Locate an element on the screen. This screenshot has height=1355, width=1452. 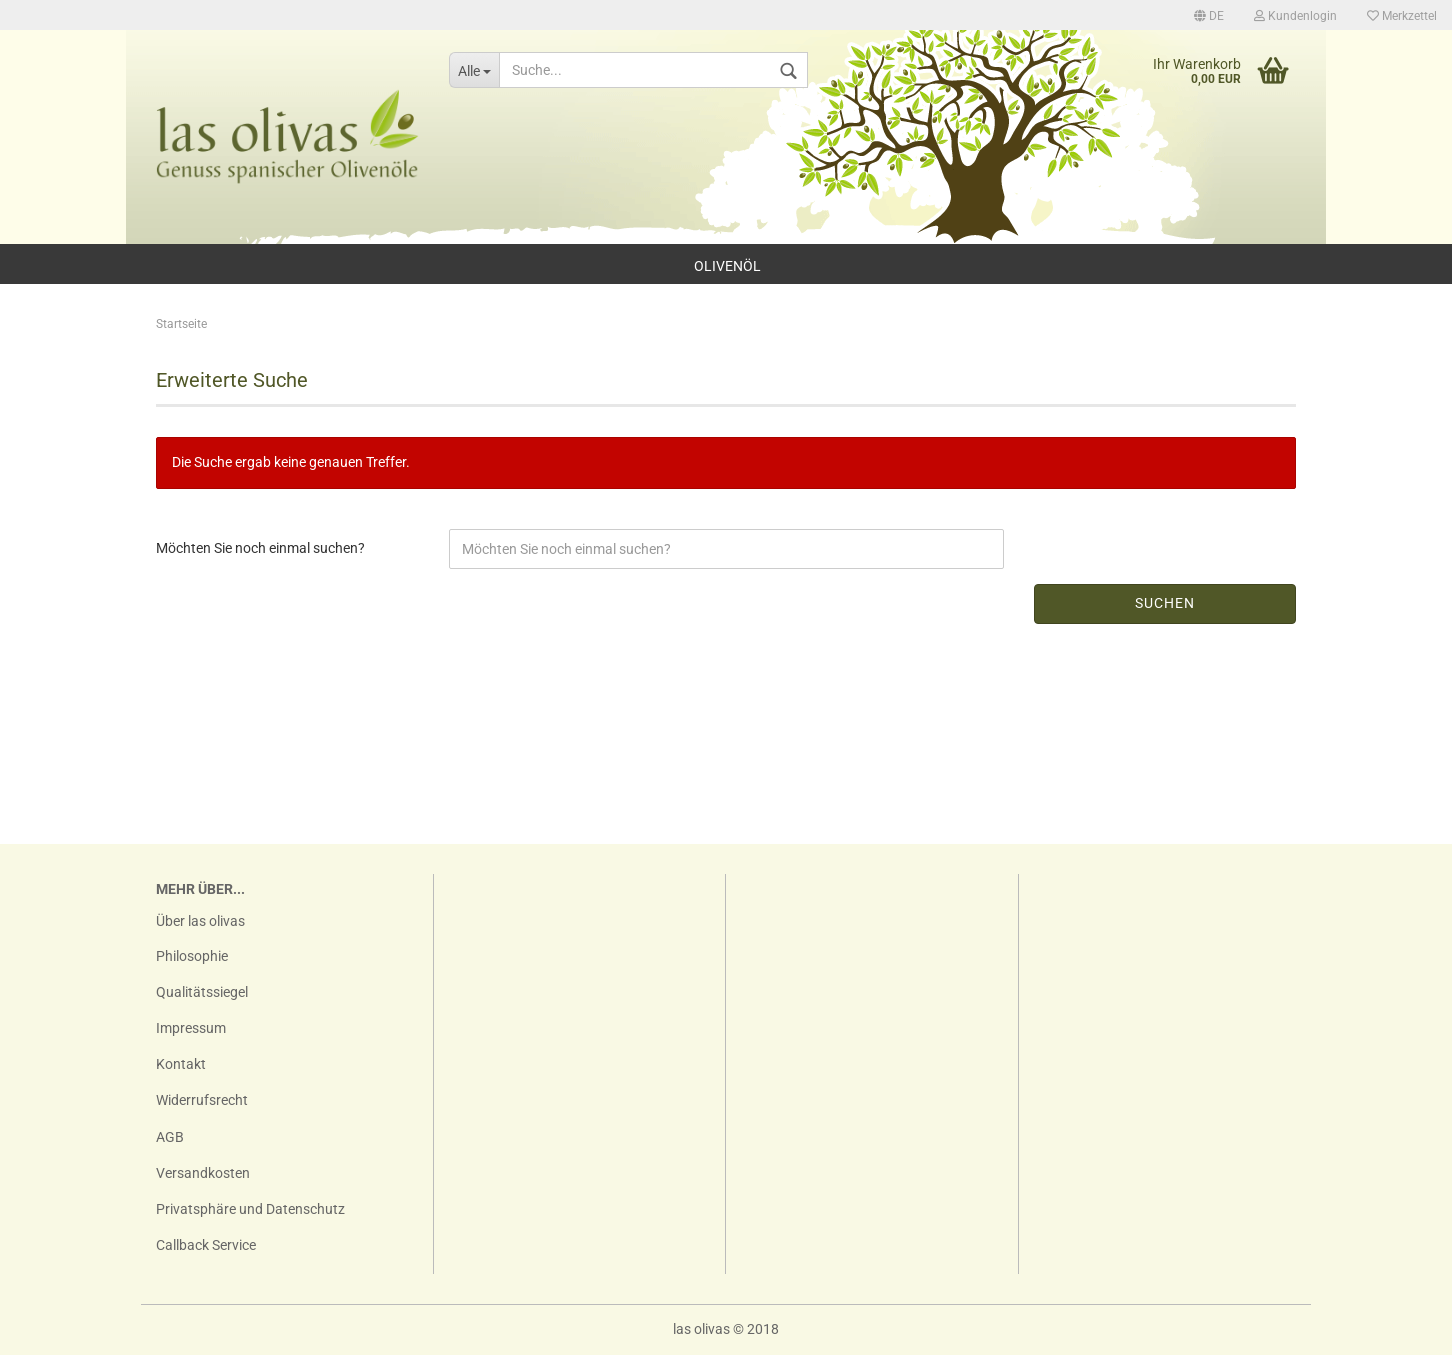
Callback Service is located at coordinates (206, 1245).